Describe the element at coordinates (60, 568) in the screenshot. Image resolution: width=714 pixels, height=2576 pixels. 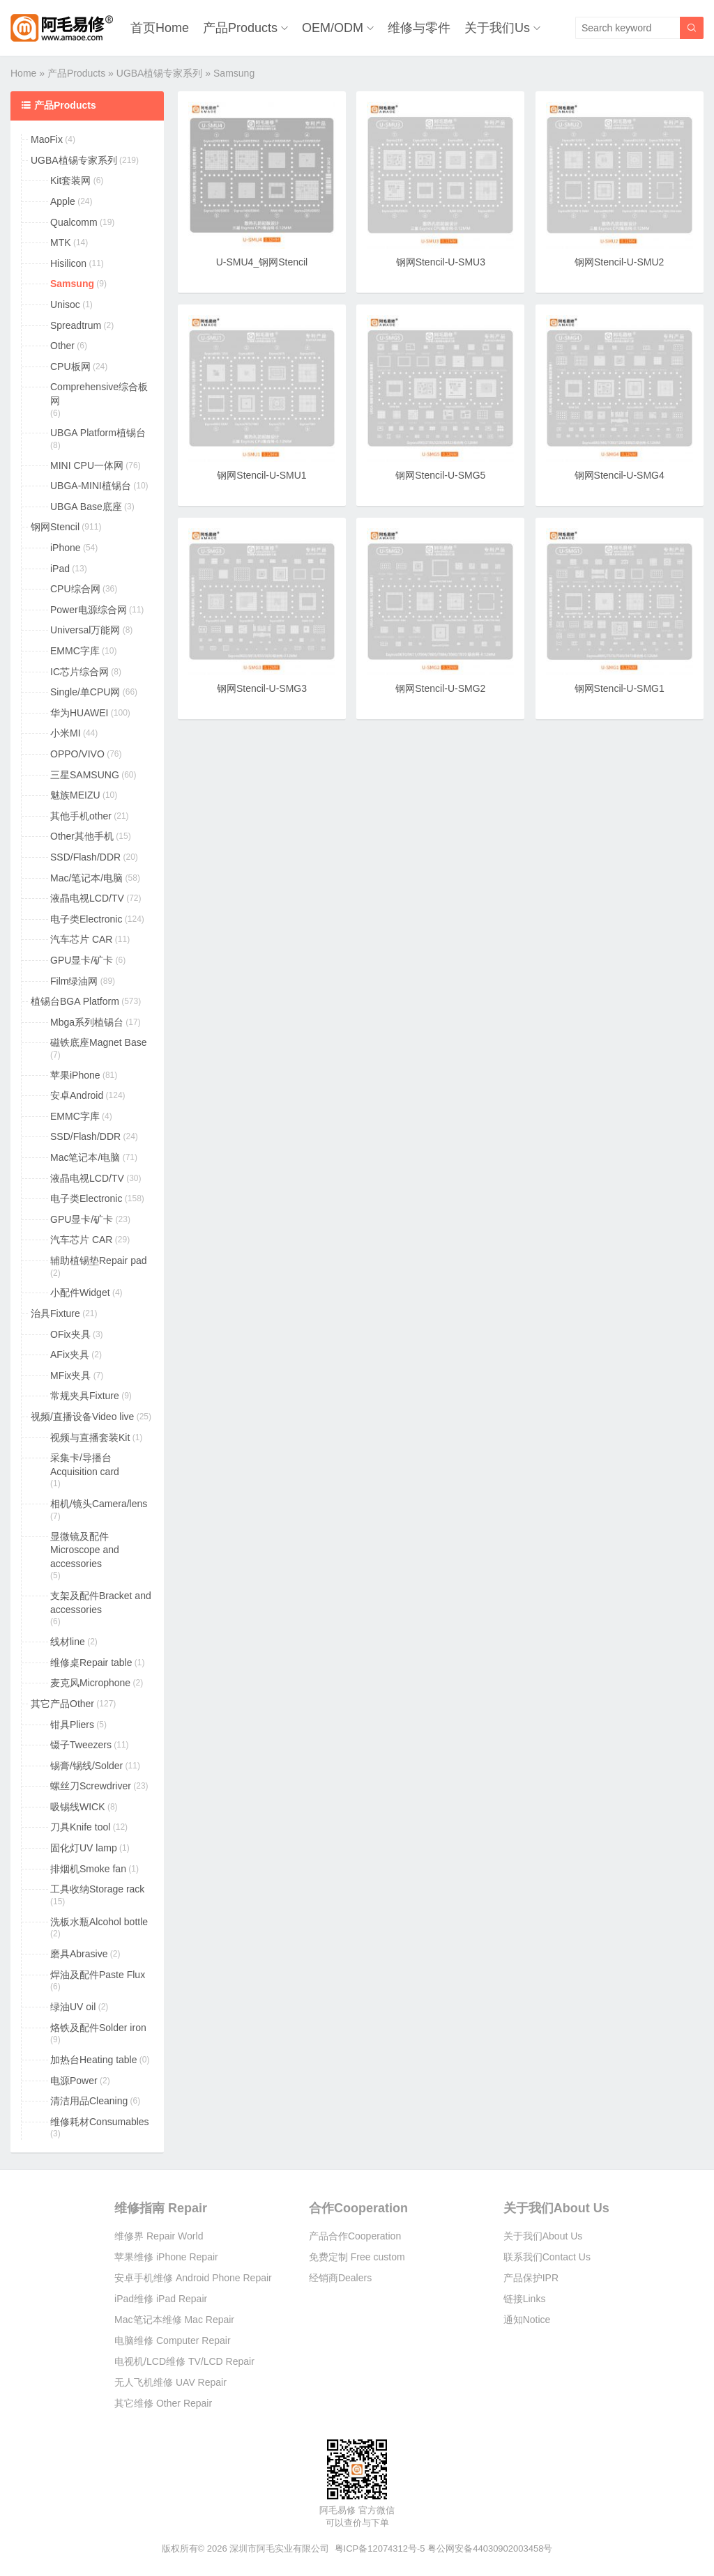
I see `iPad` at that location.